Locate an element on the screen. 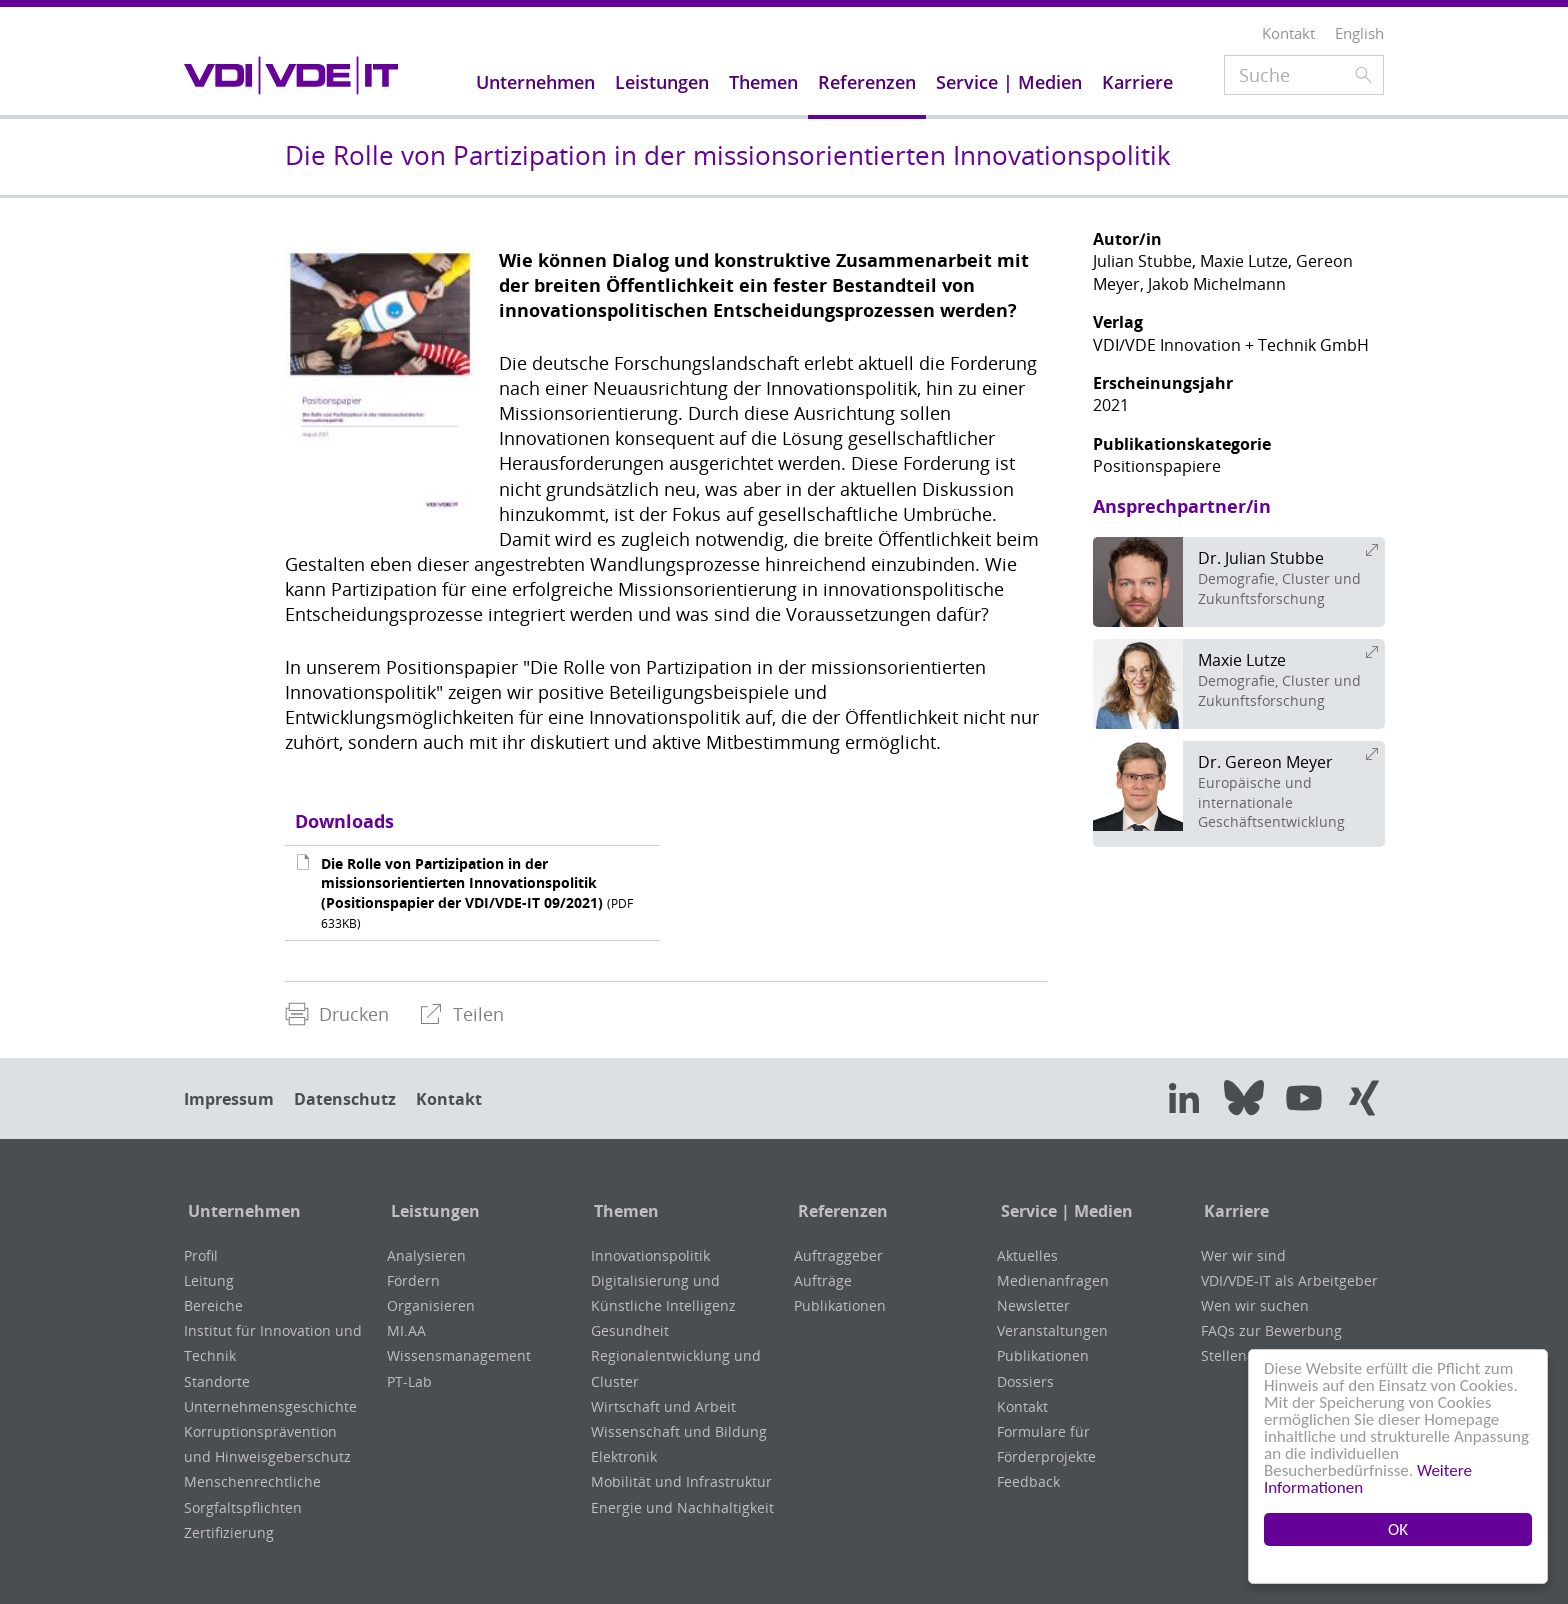 This screenshot has height=1604, width=1568. Impressum is located at coordinates (229, 1099).